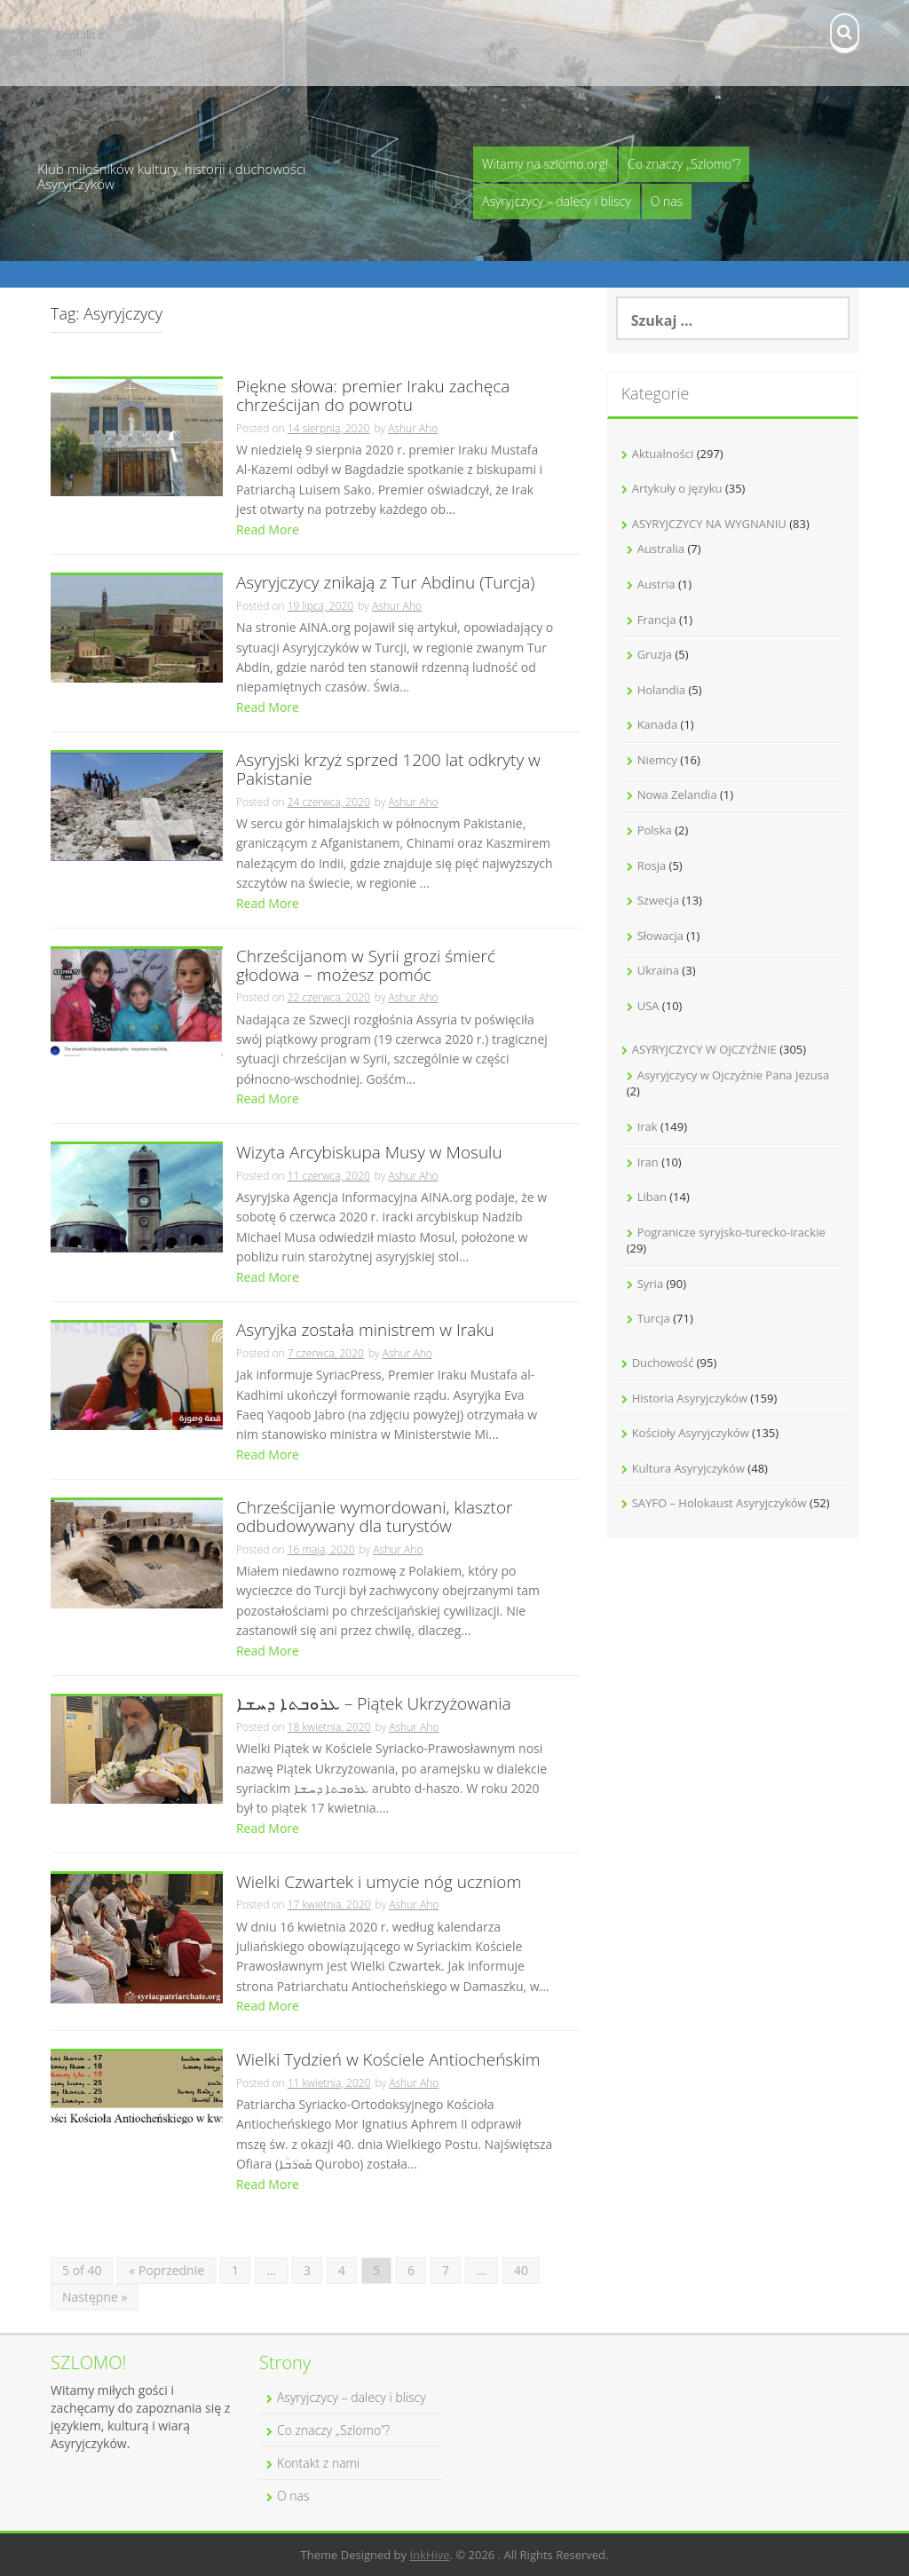 This screenshot has width=909, height=2576. I want to click on Słowacja, so click(660, 936).